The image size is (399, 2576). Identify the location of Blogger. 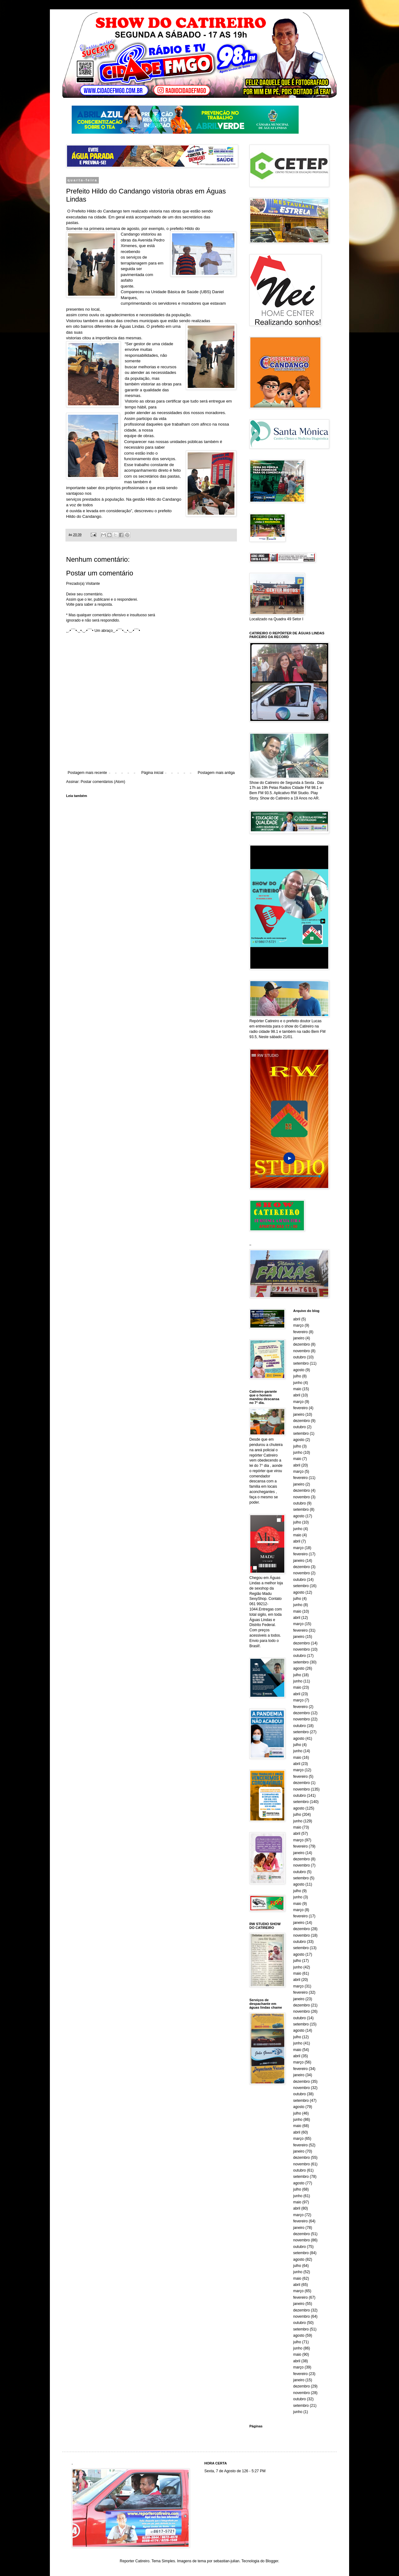
(272, 2561).